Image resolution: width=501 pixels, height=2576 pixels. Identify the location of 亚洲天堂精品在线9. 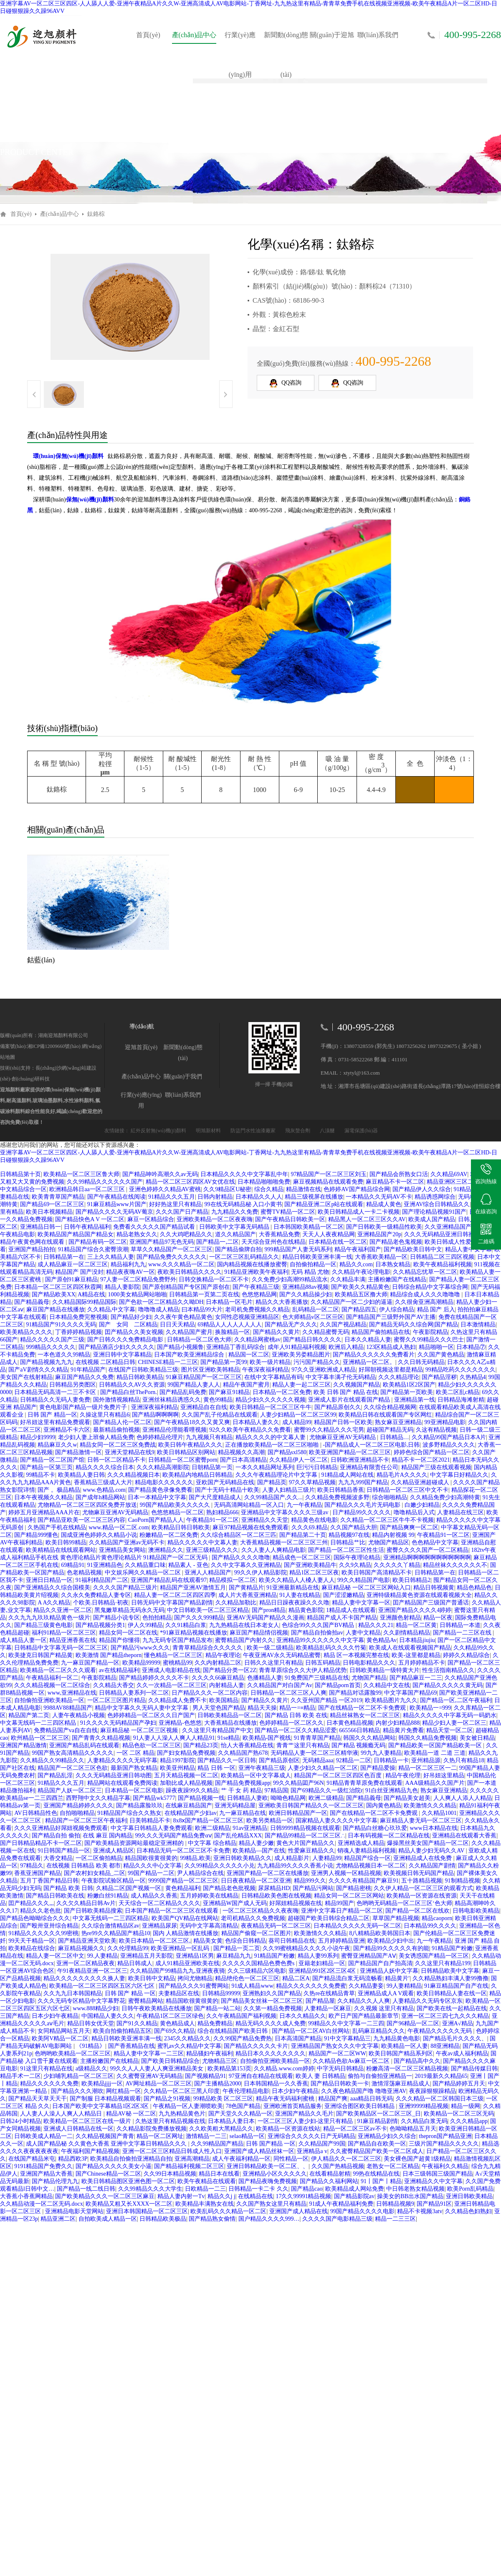
(129, 1452).